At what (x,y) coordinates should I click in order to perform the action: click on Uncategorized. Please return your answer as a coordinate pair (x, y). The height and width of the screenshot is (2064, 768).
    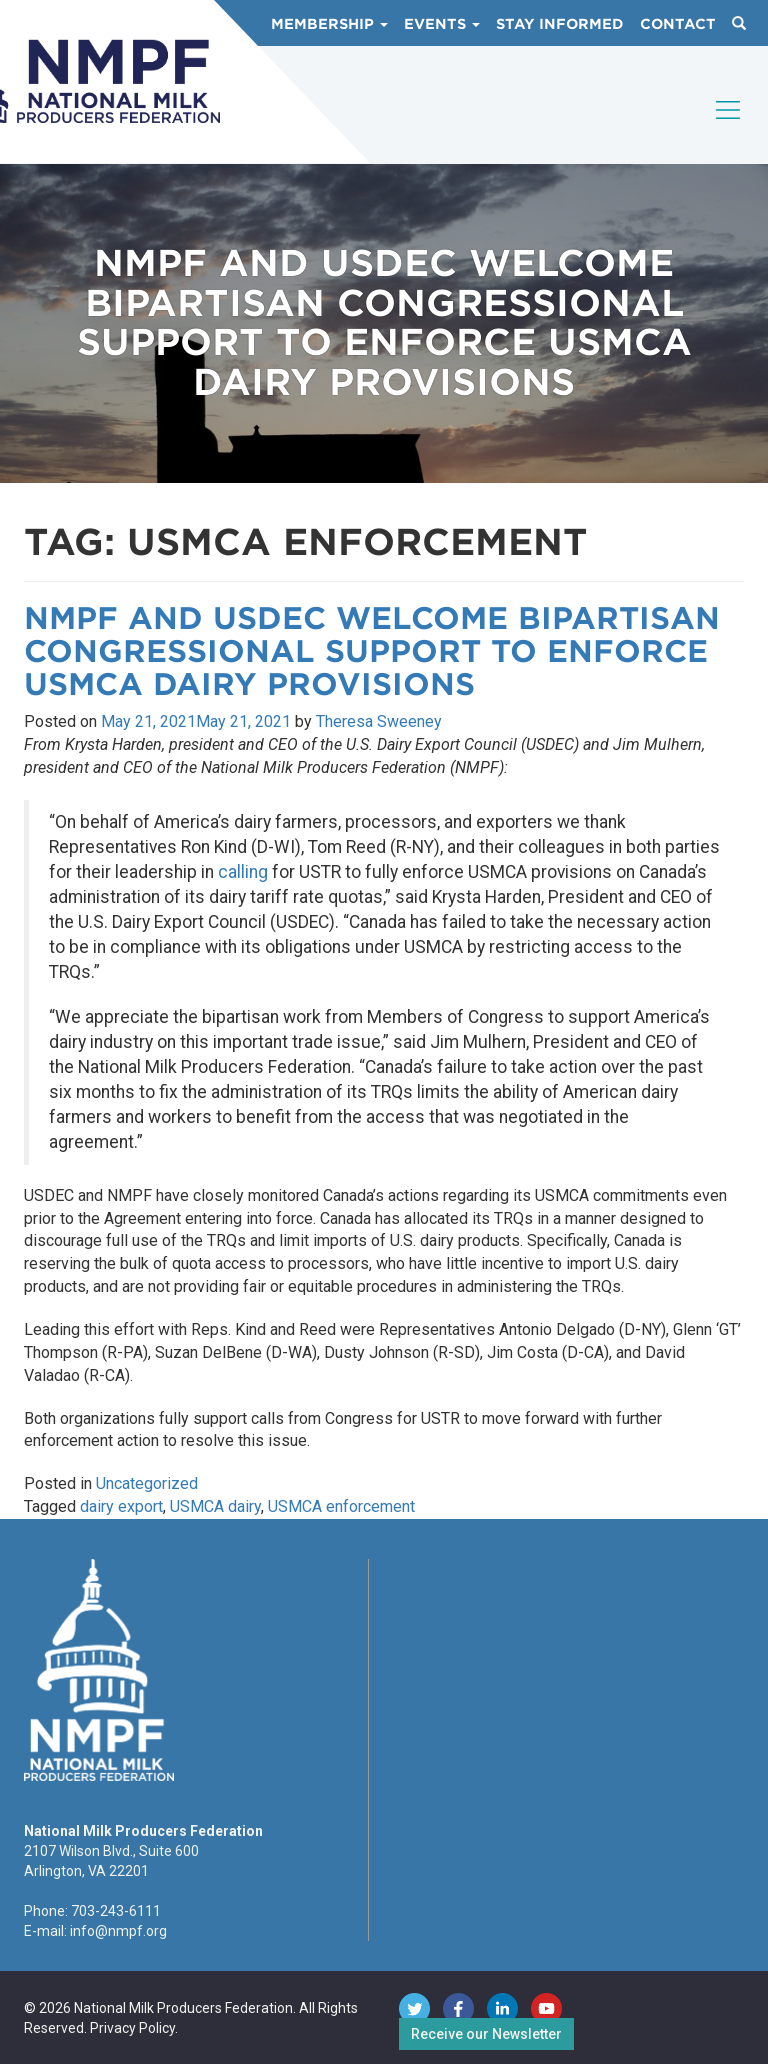
    Looking at the image, I should click on (147, 1483).